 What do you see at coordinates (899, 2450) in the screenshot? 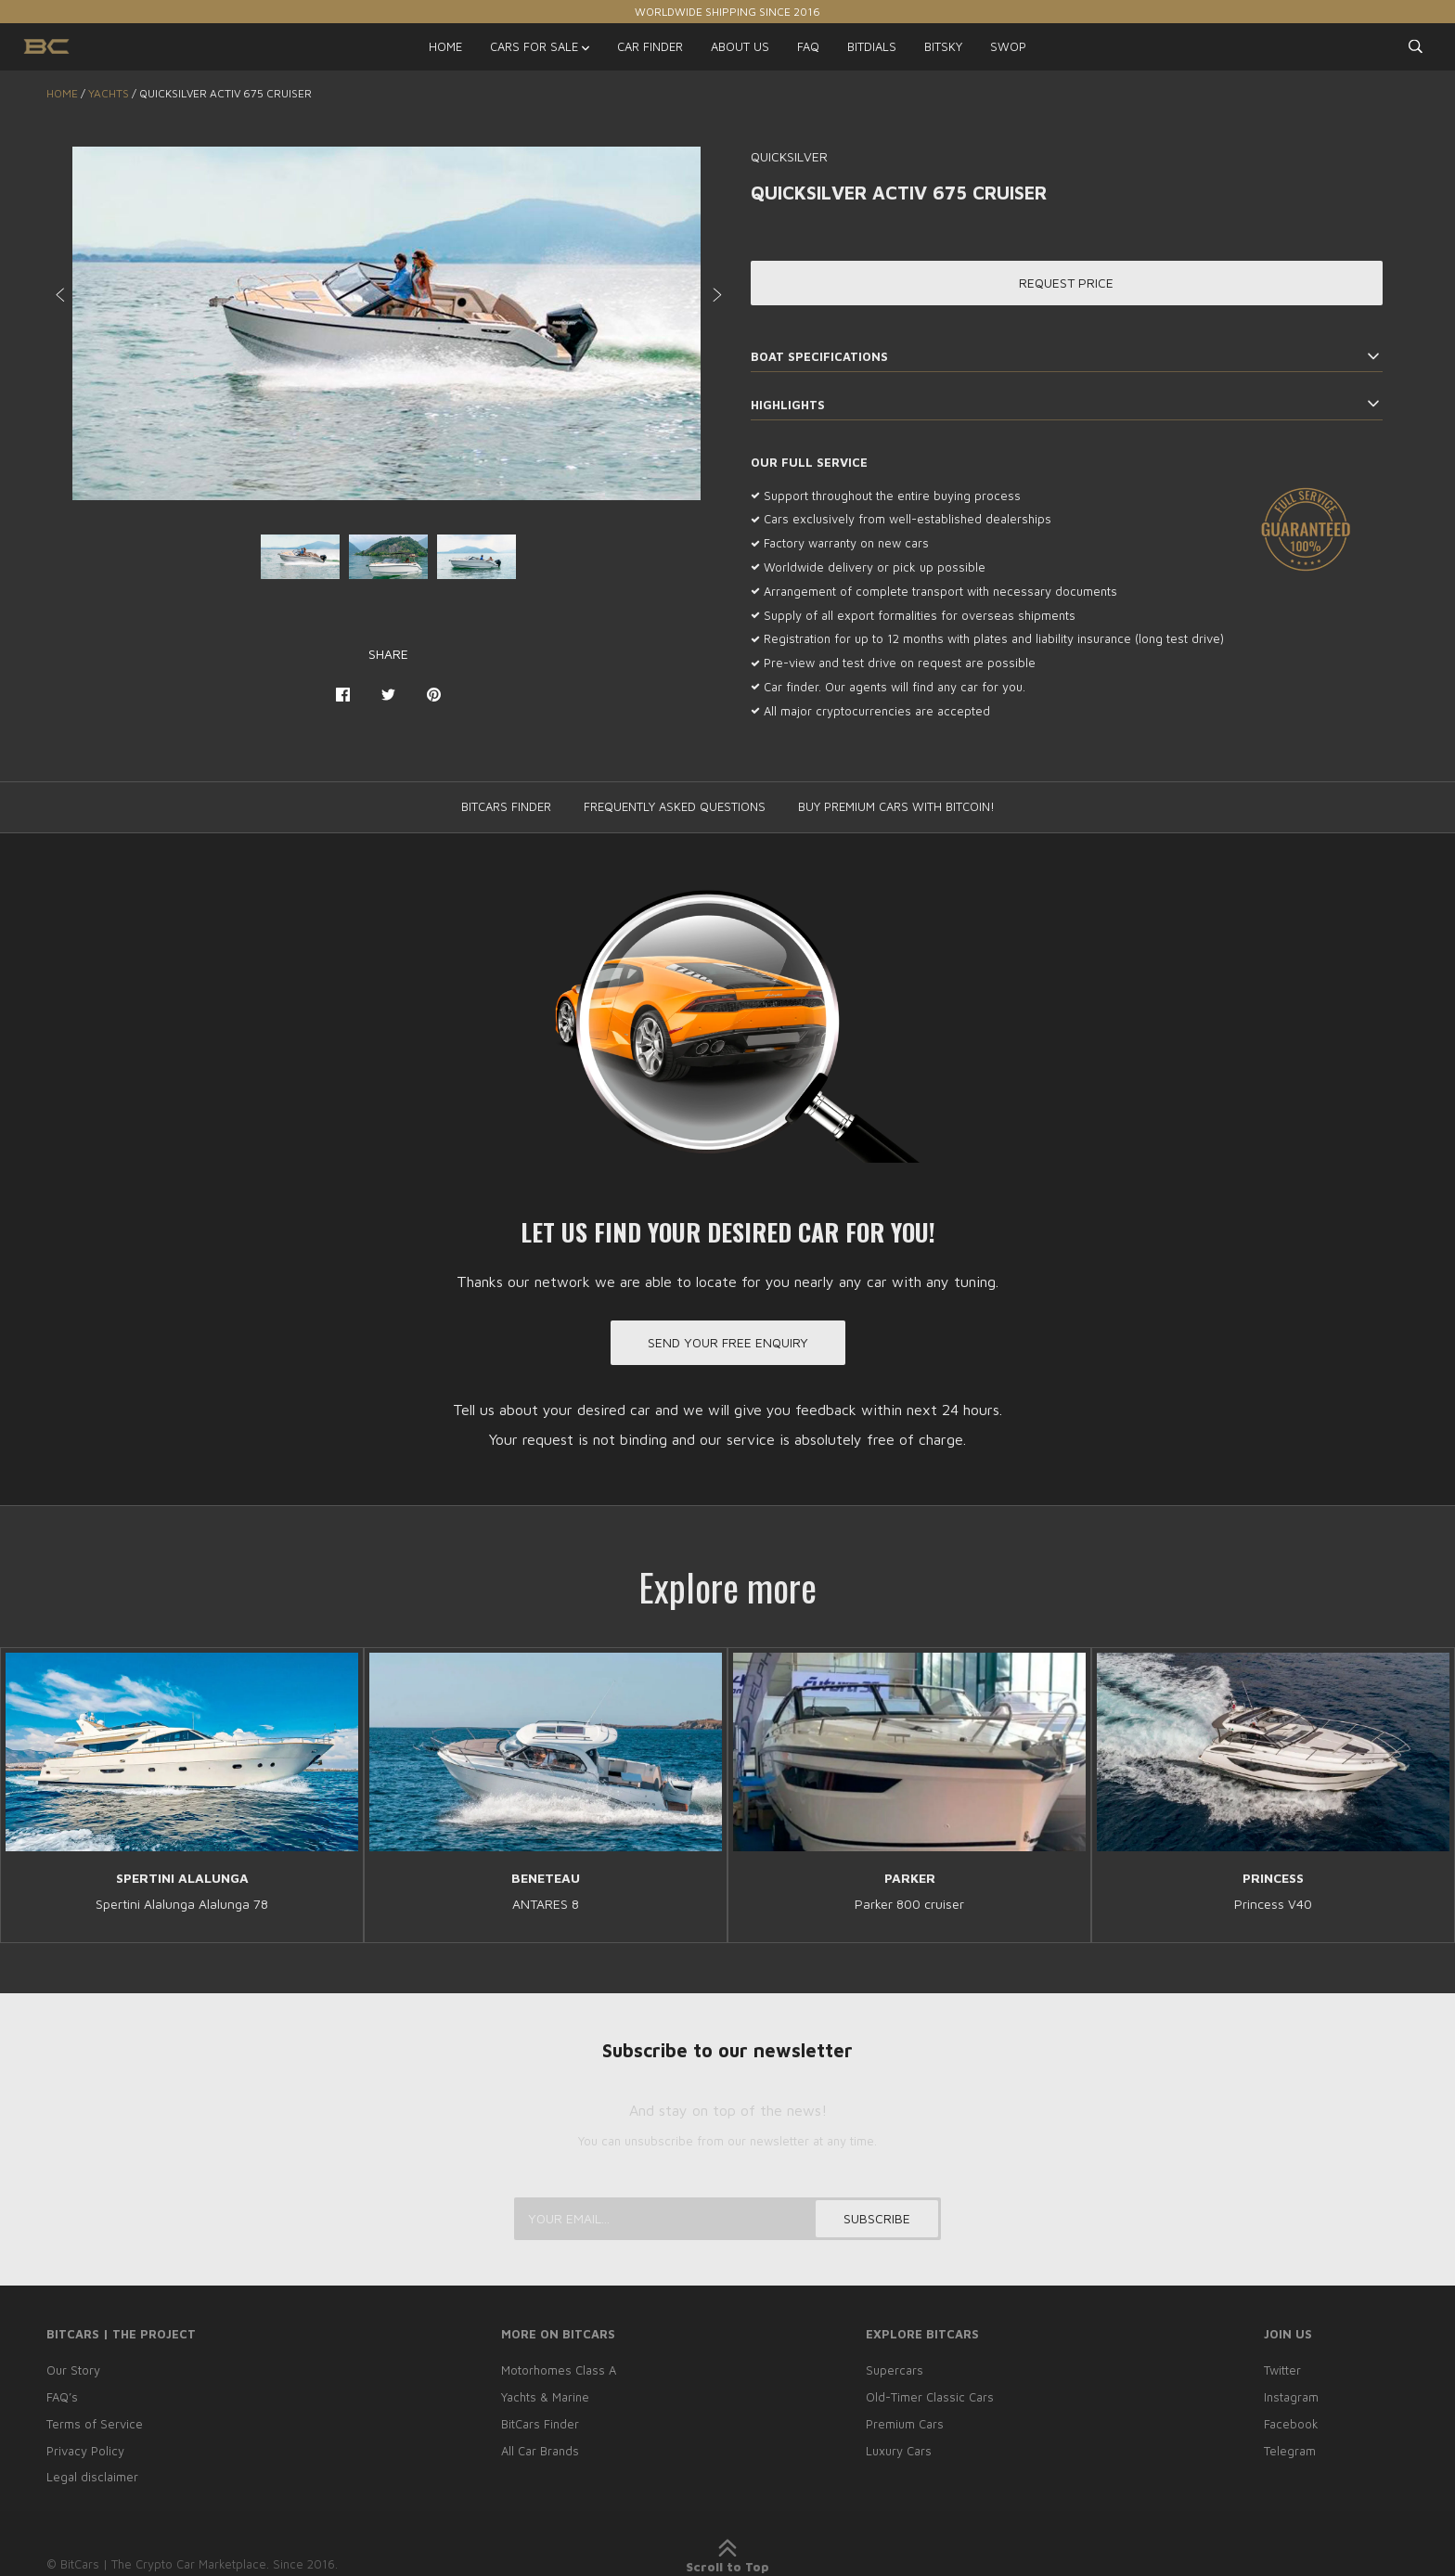
I see `Luxury Cars` at bounding box center [899, 2450].